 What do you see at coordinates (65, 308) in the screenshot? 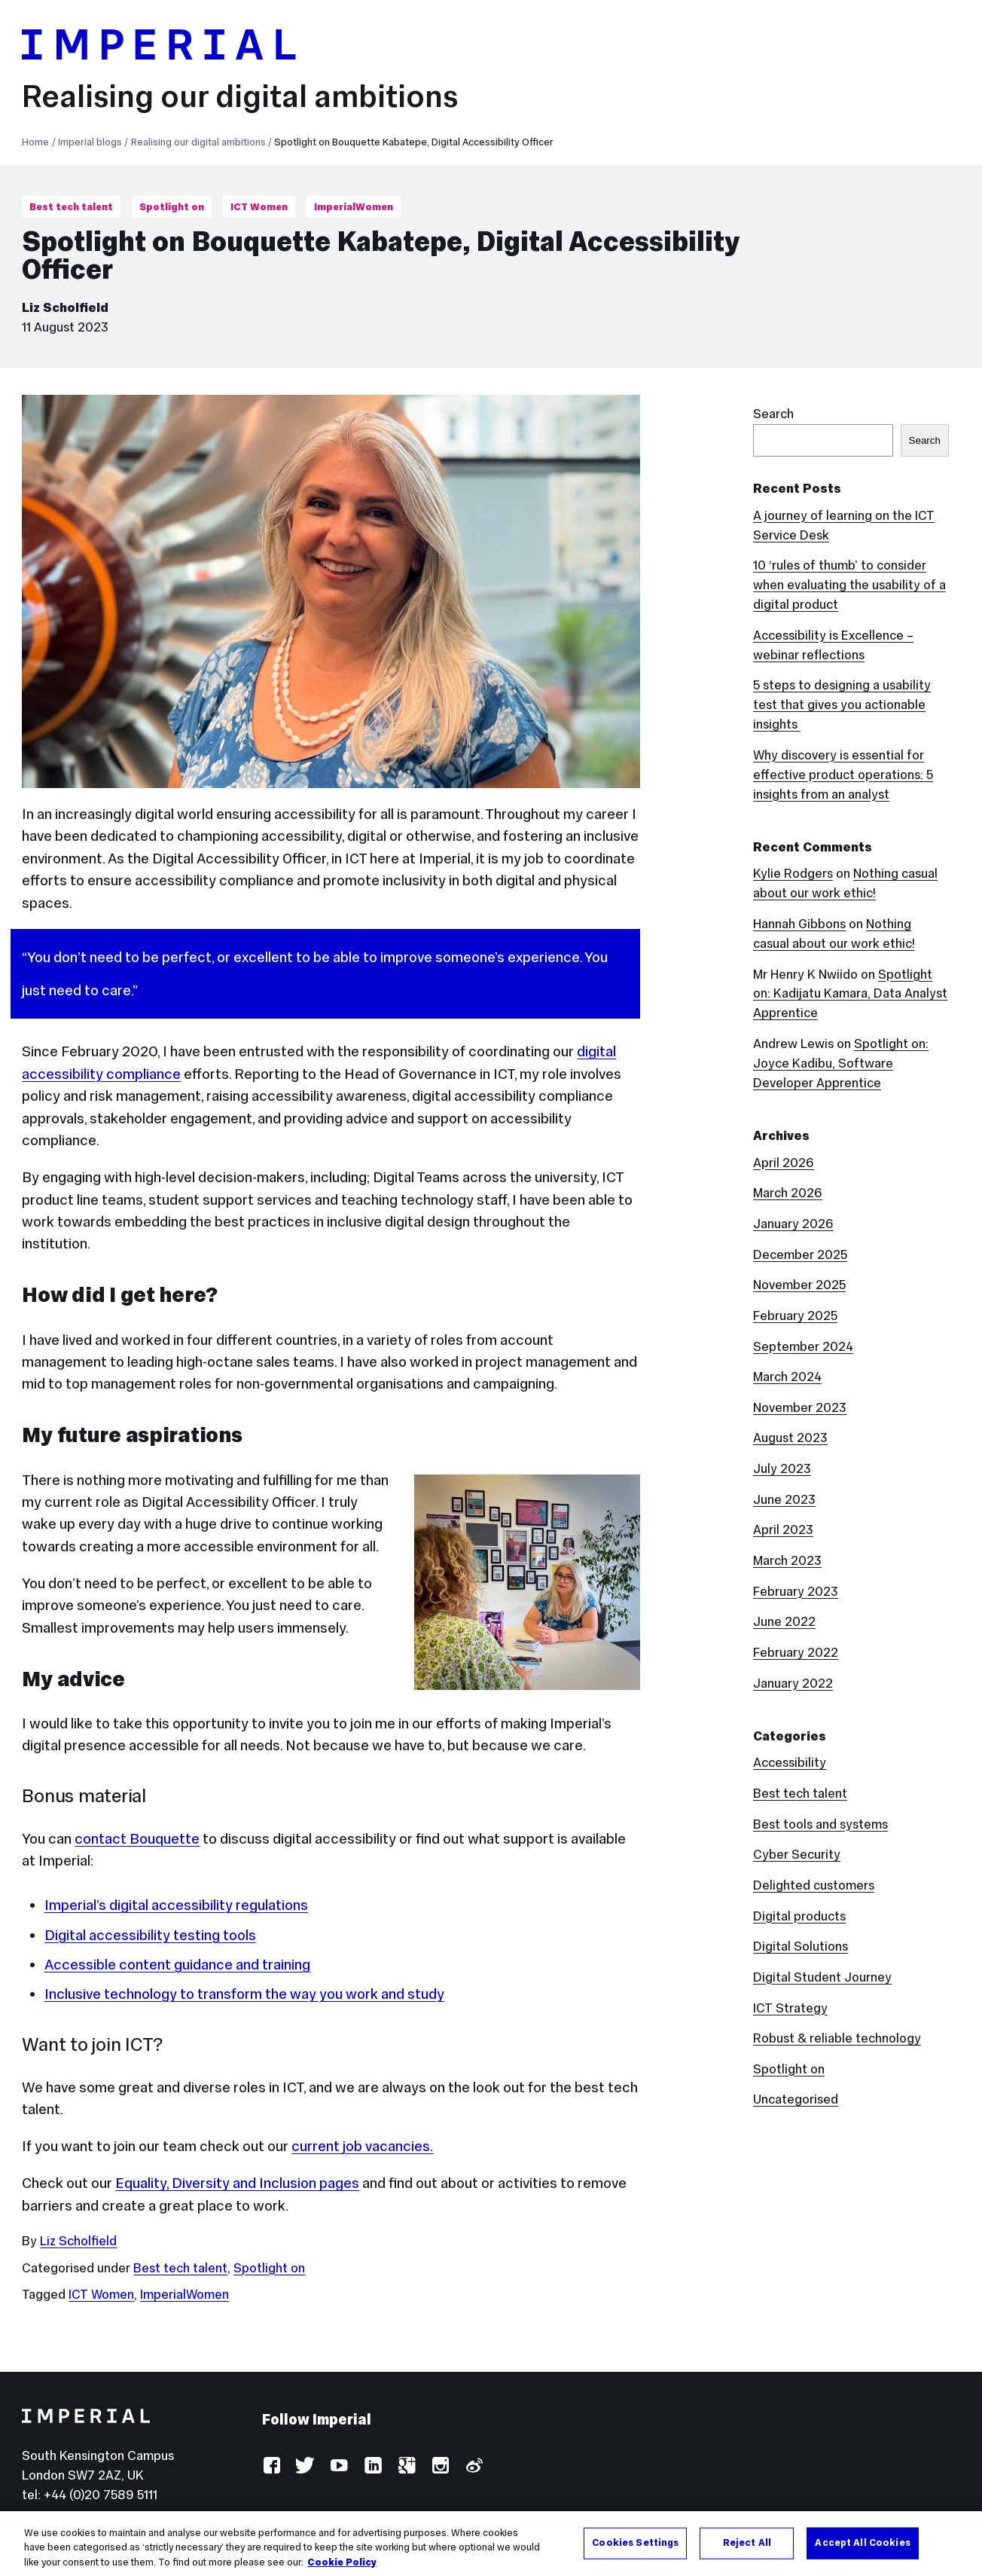
I see `Liz Scholfield` at bounding box center [65, 308].